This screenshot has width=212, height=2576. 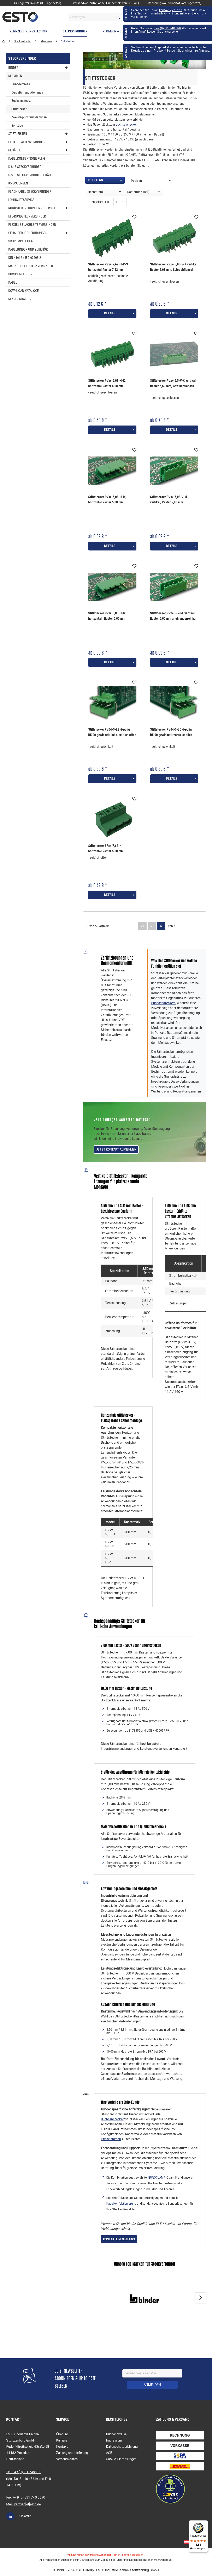 What do you see at coordinates (95, 17) in the screenshot?
I see `[Suchbegriff...]` at bounding box center [95, 17].